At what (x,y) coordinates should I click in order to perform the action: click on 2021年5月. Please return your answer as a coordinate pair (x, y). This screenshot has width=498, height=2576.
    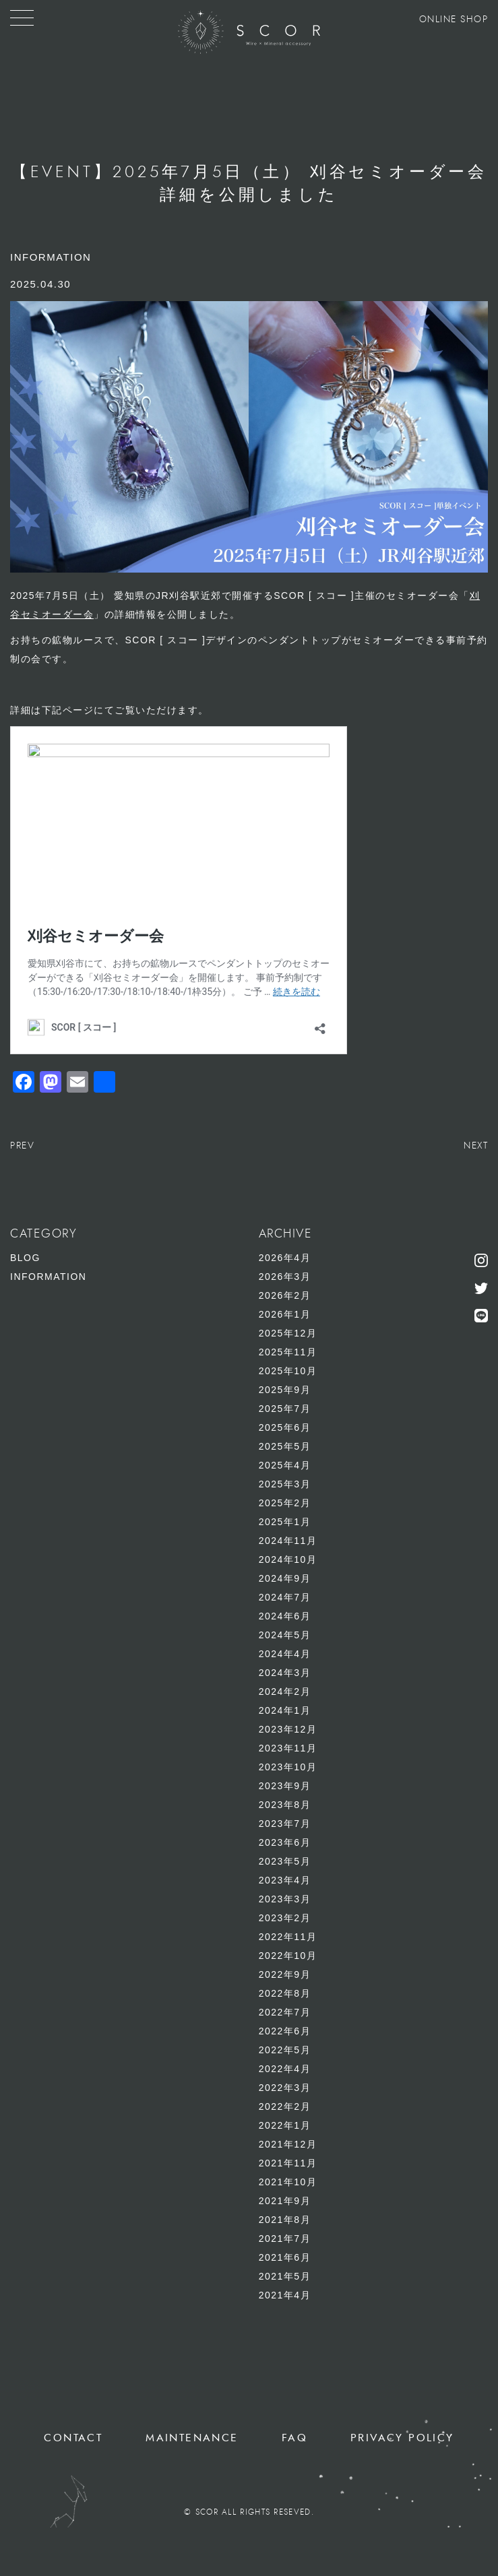
    Looking at the image, I should click on (285, 2276).